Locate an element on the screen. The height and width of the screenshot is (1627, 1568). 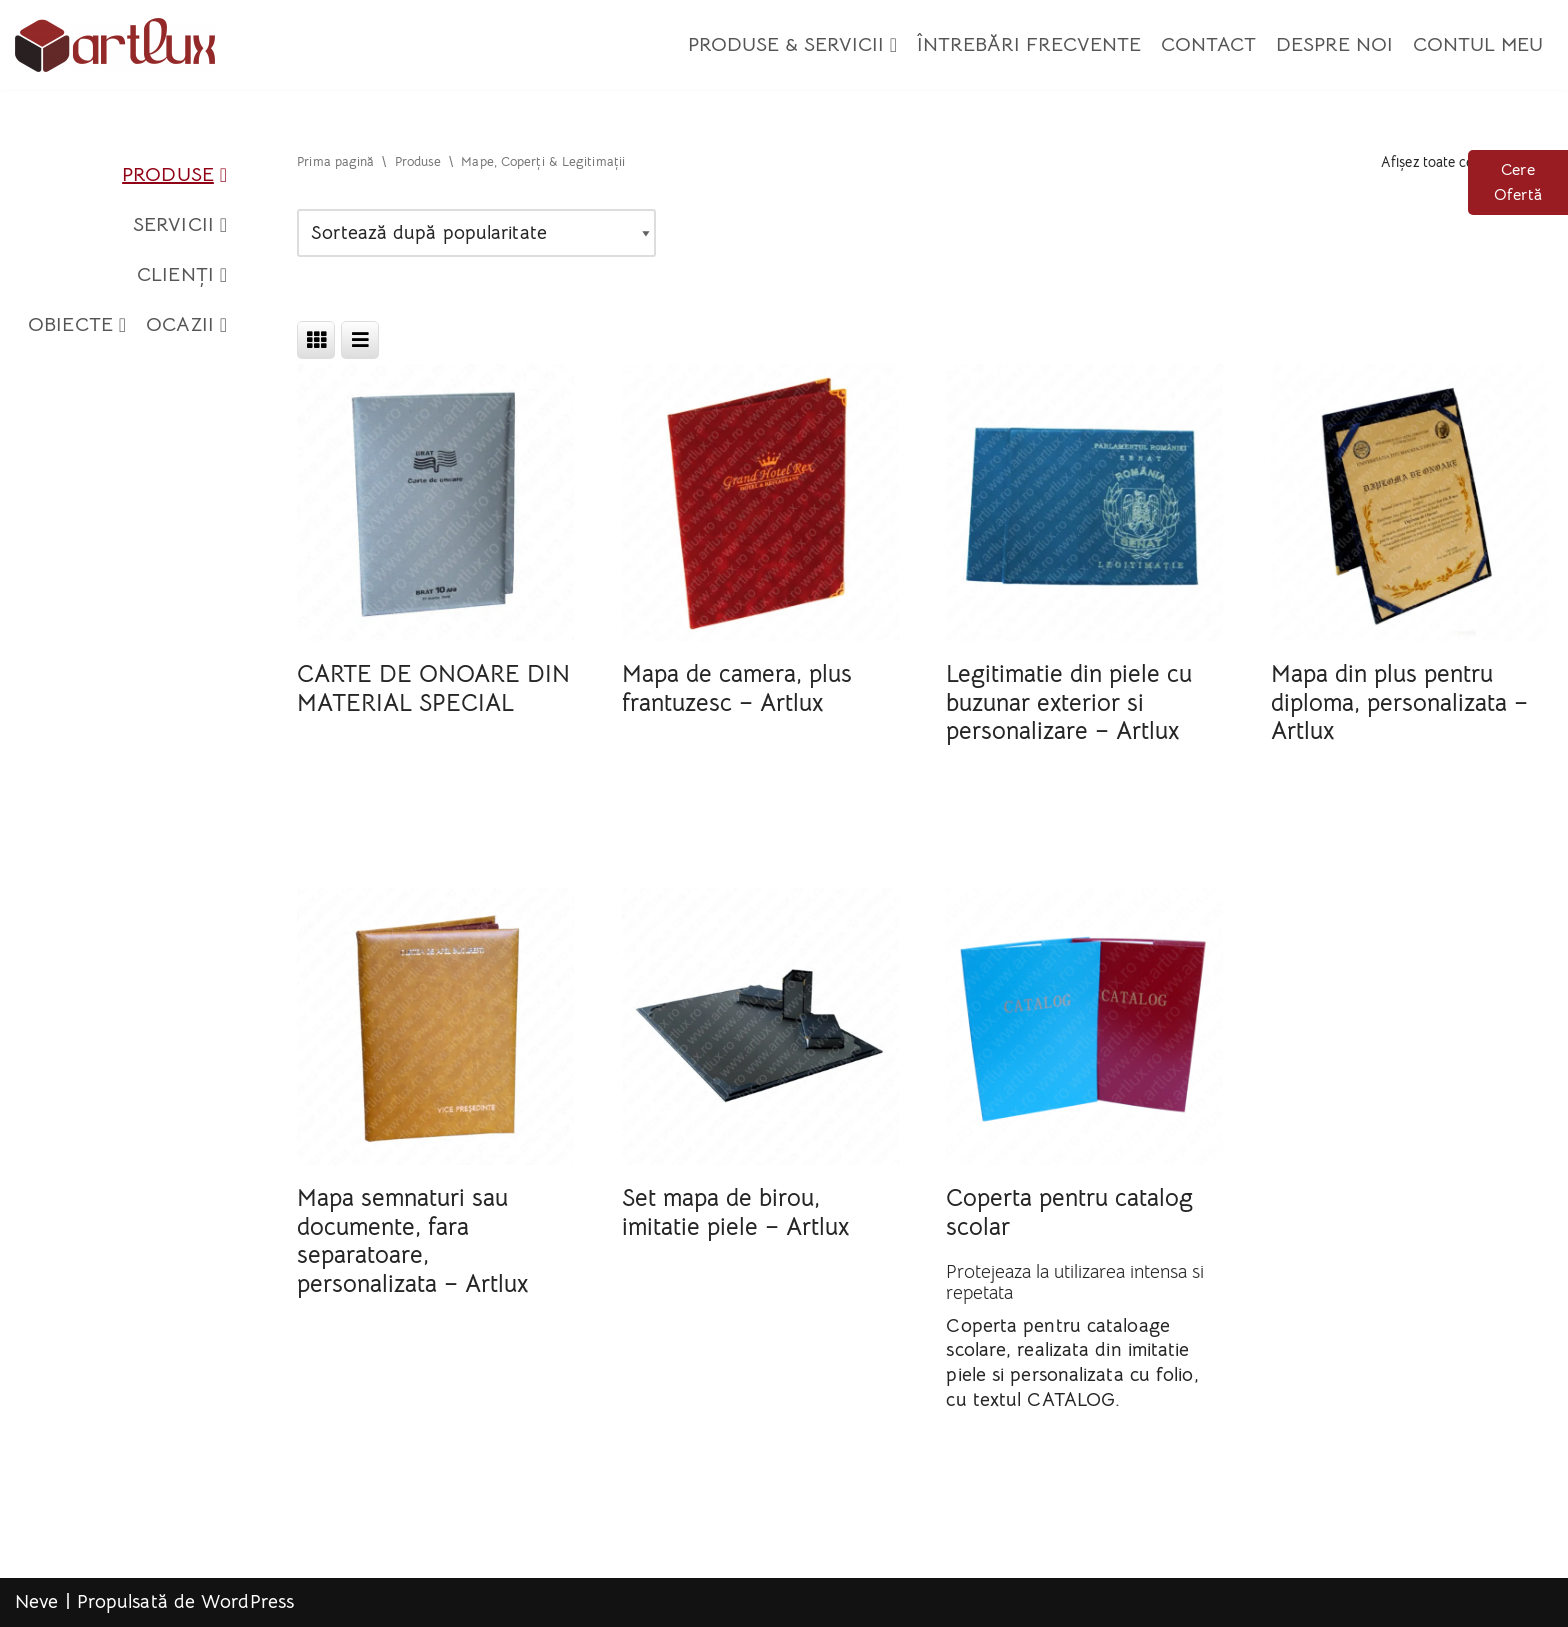
Servicii is located at coordinates (180, 225).